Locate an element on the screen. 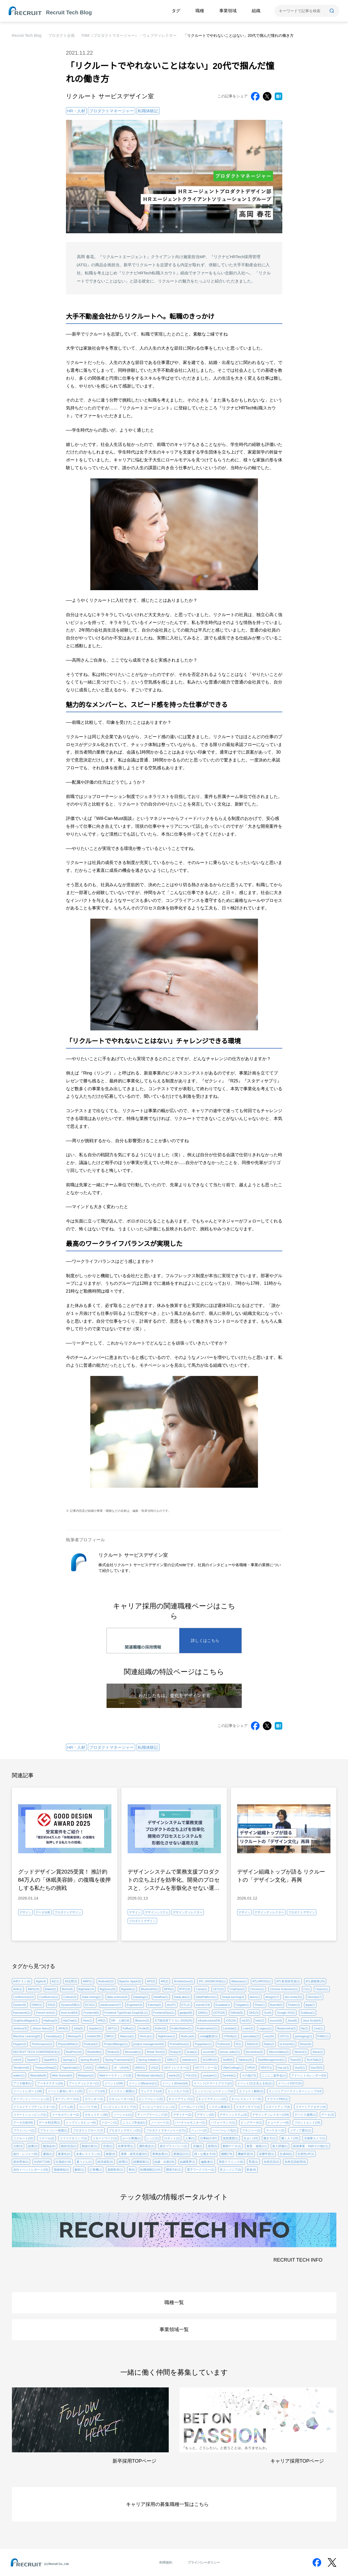 The width and height of the screenshot is (348, 2576). 経済成長(3) is located at coordinates (105, 2161).